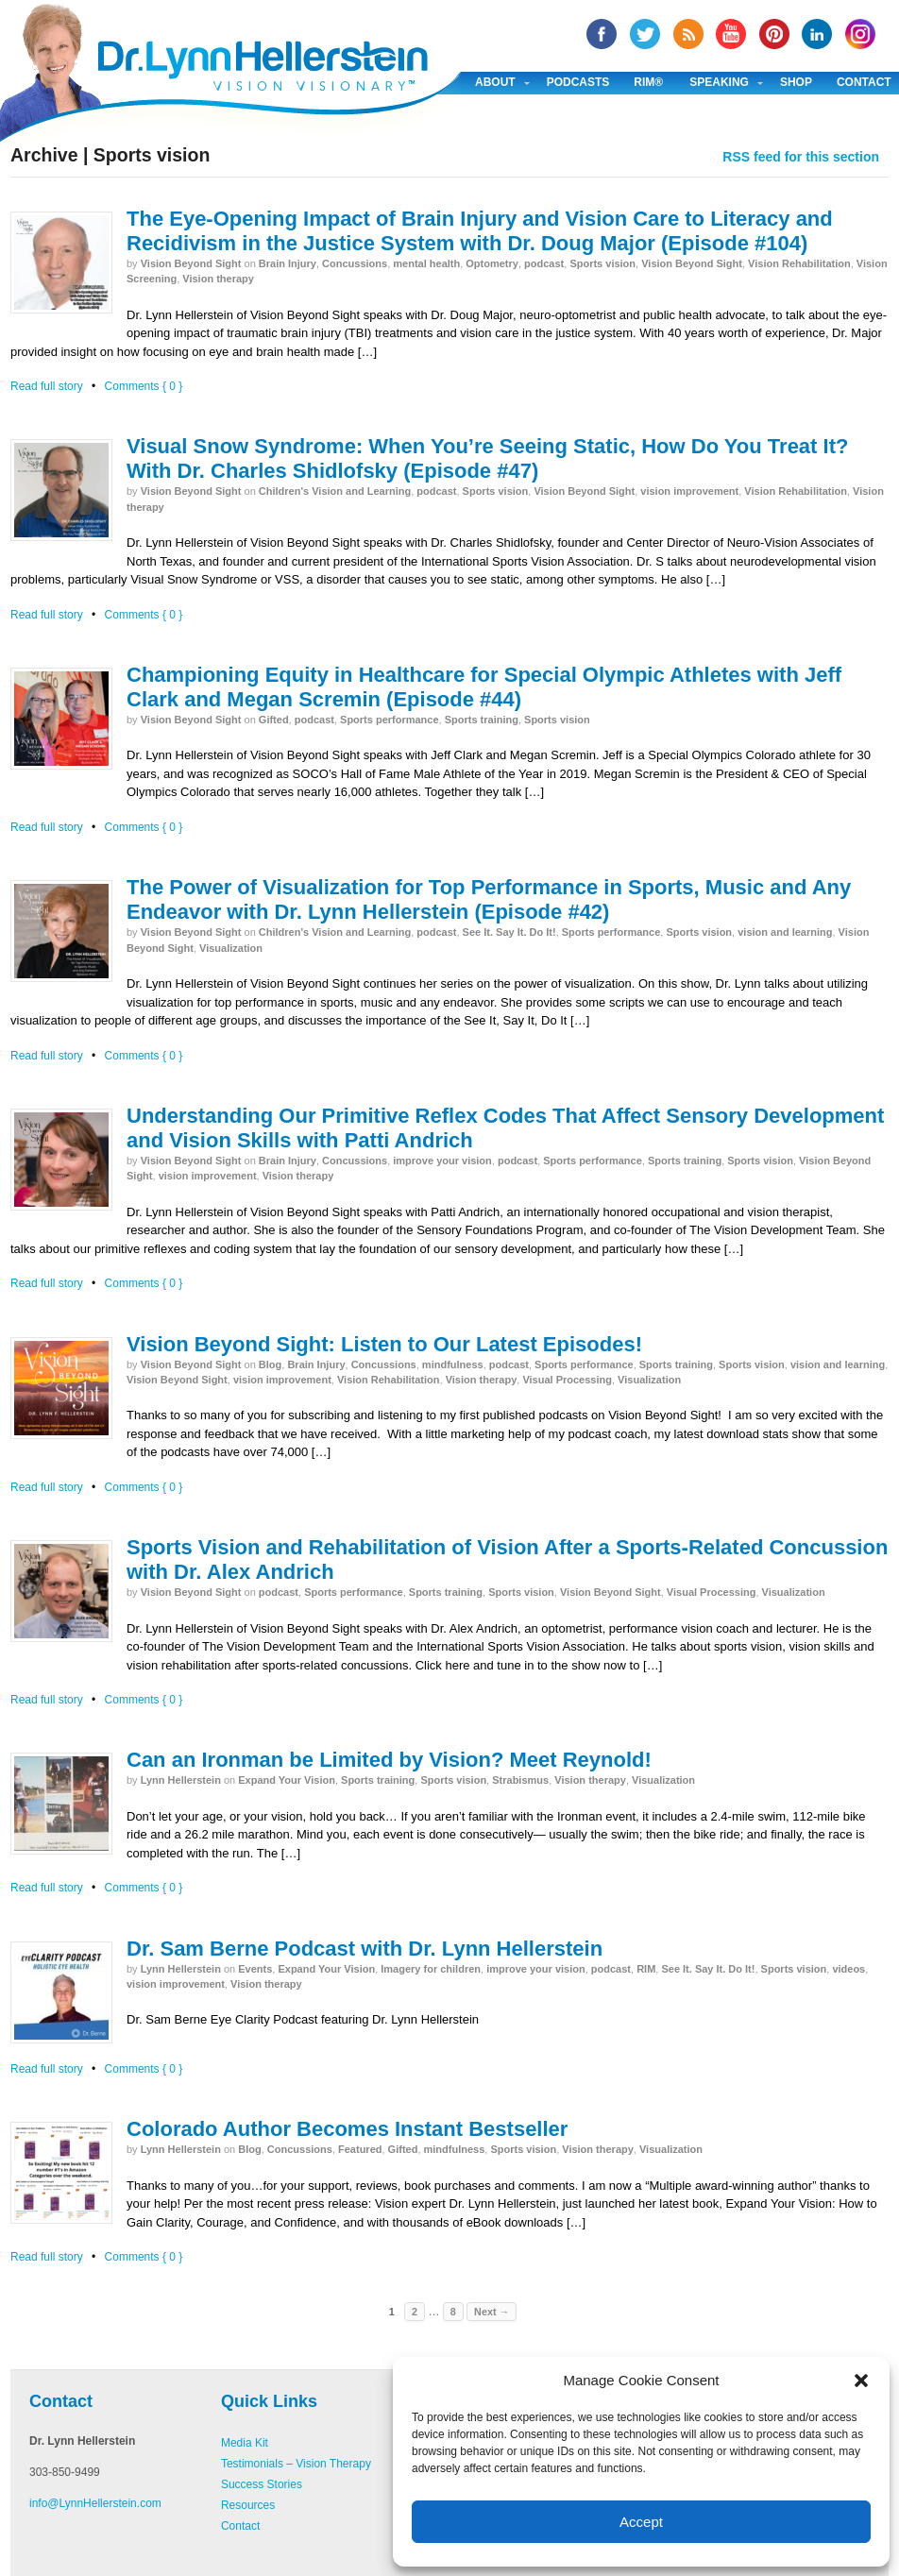 This screenshot has width=899, height=2576. Describe the element at coordinates (287, 263) in the screenshot. I see `Brain Injury` at that location.